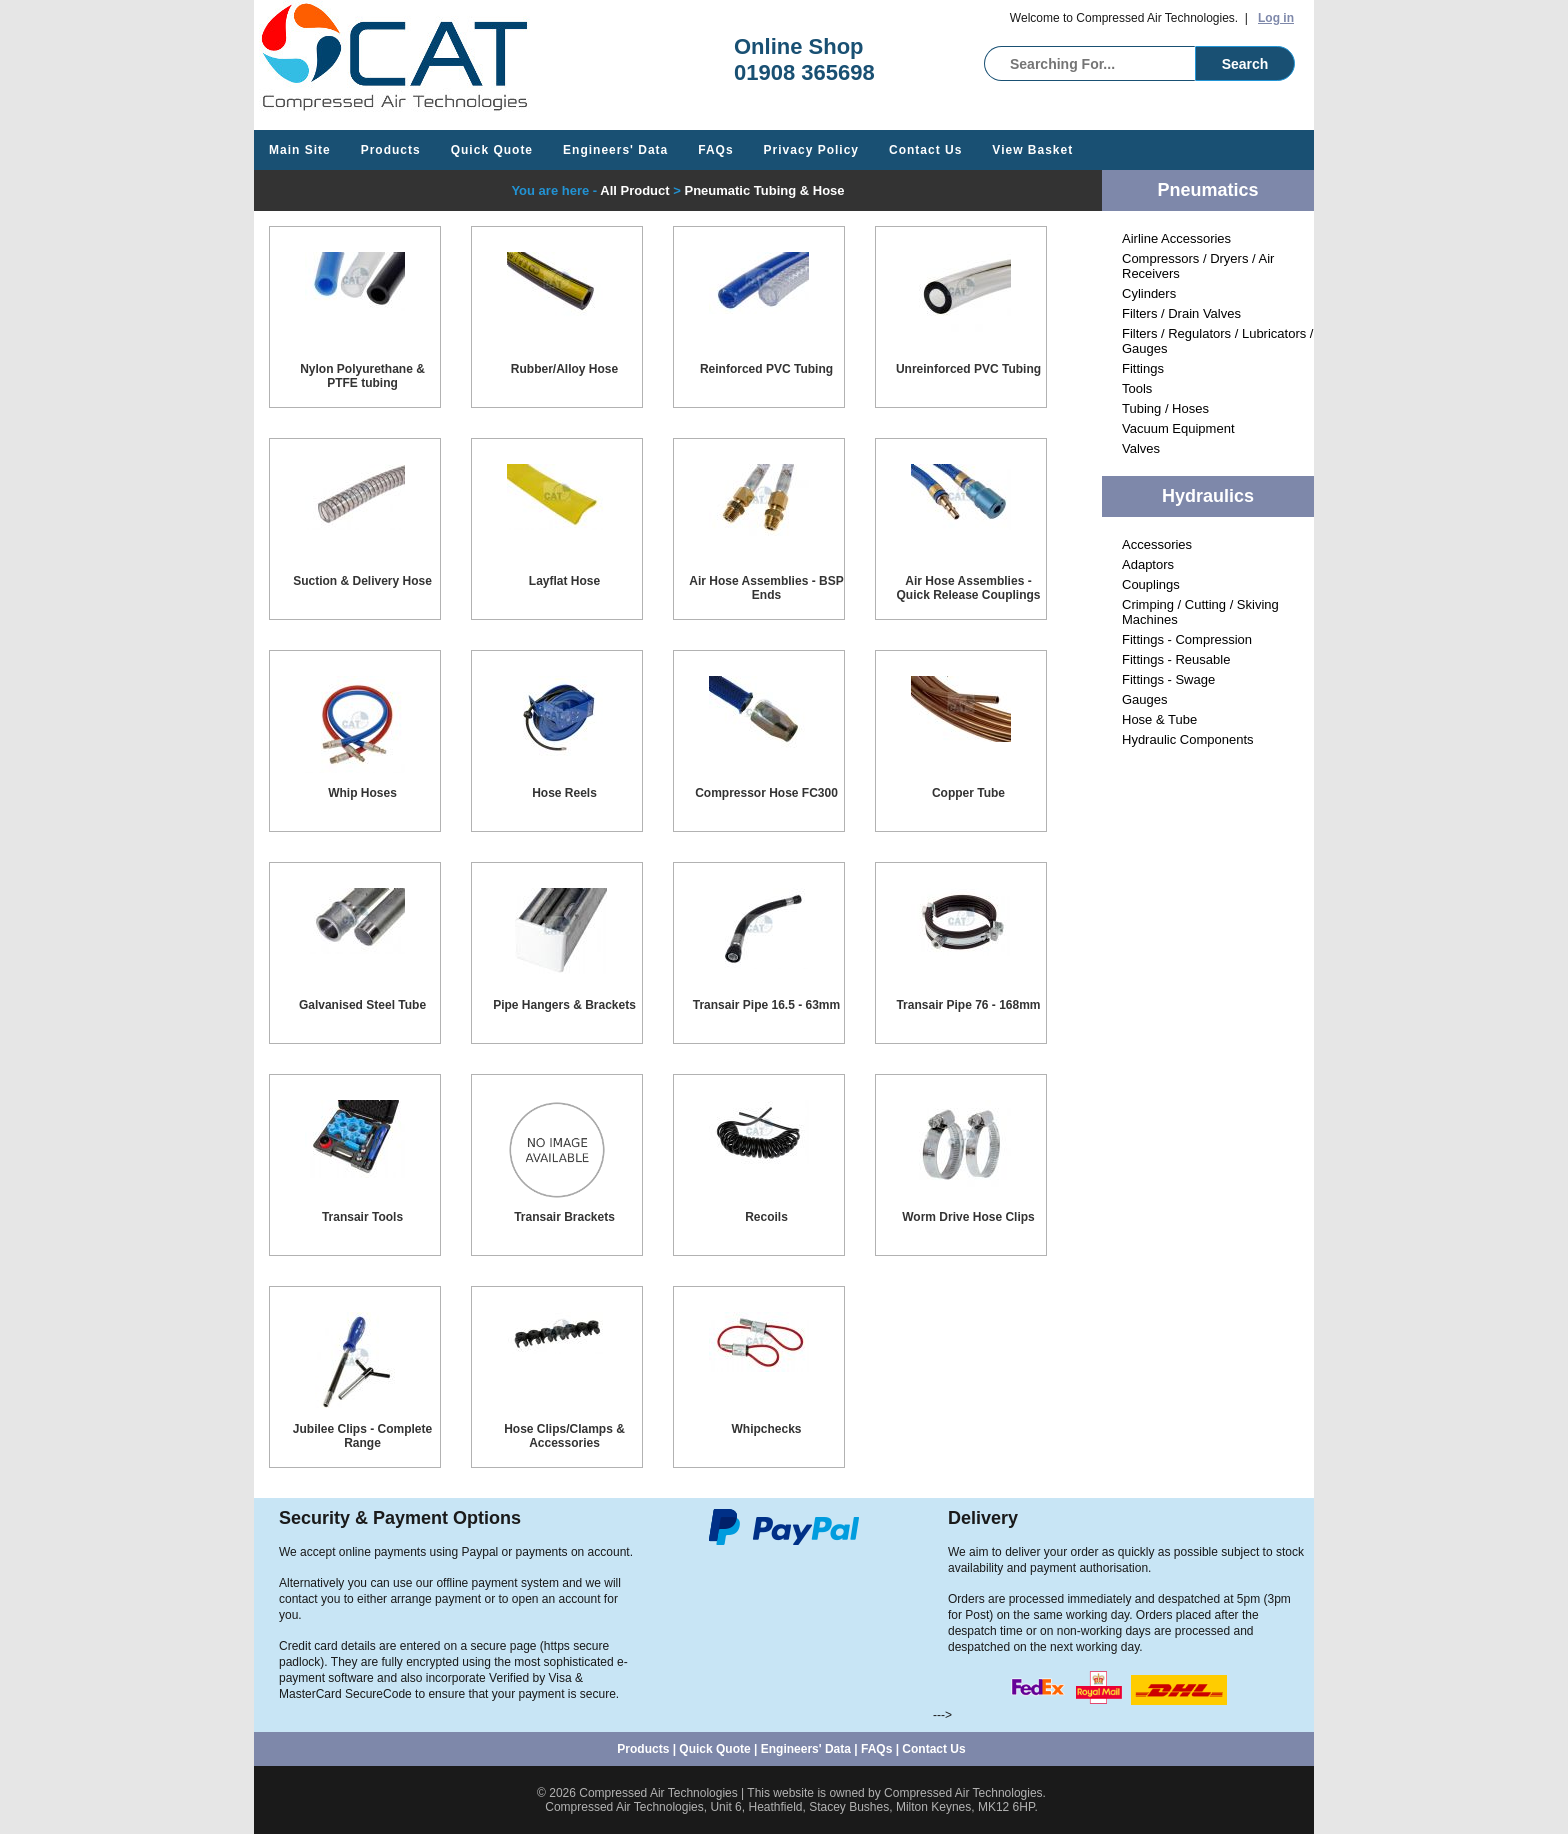  I want to click on Suction & Delivery Hose, so click(362, 581).